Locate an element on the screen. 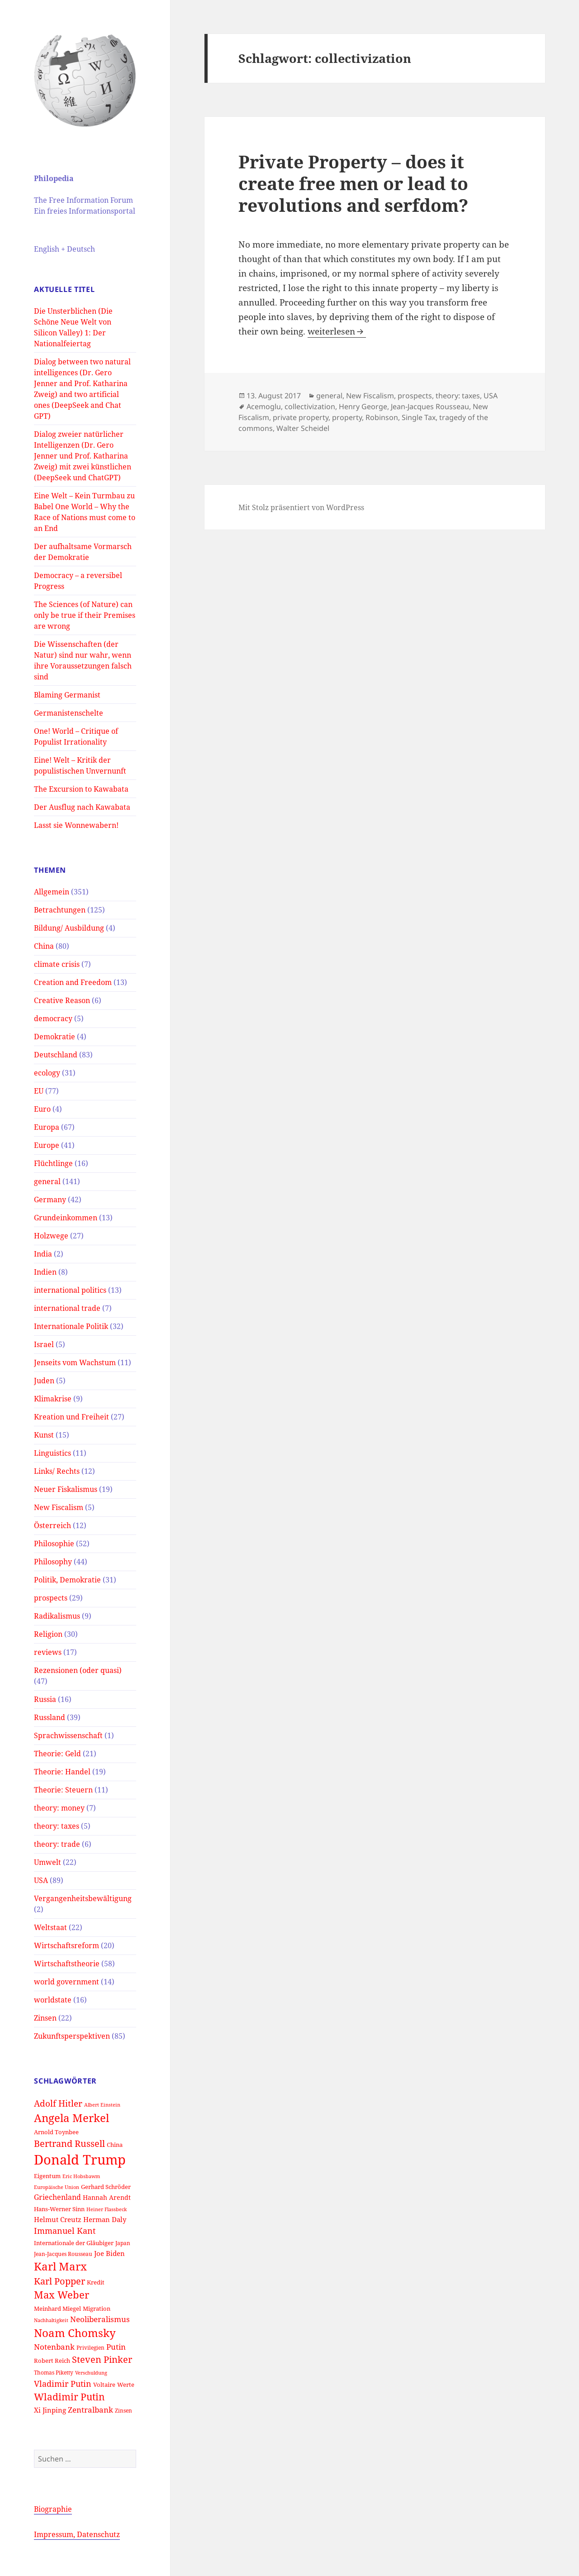 This screenshot has width=579, height=2576. Hans-Werner Sinn [Hans-Werner Sinn (15 Einträge)] is located at coordinates (59, 2209).